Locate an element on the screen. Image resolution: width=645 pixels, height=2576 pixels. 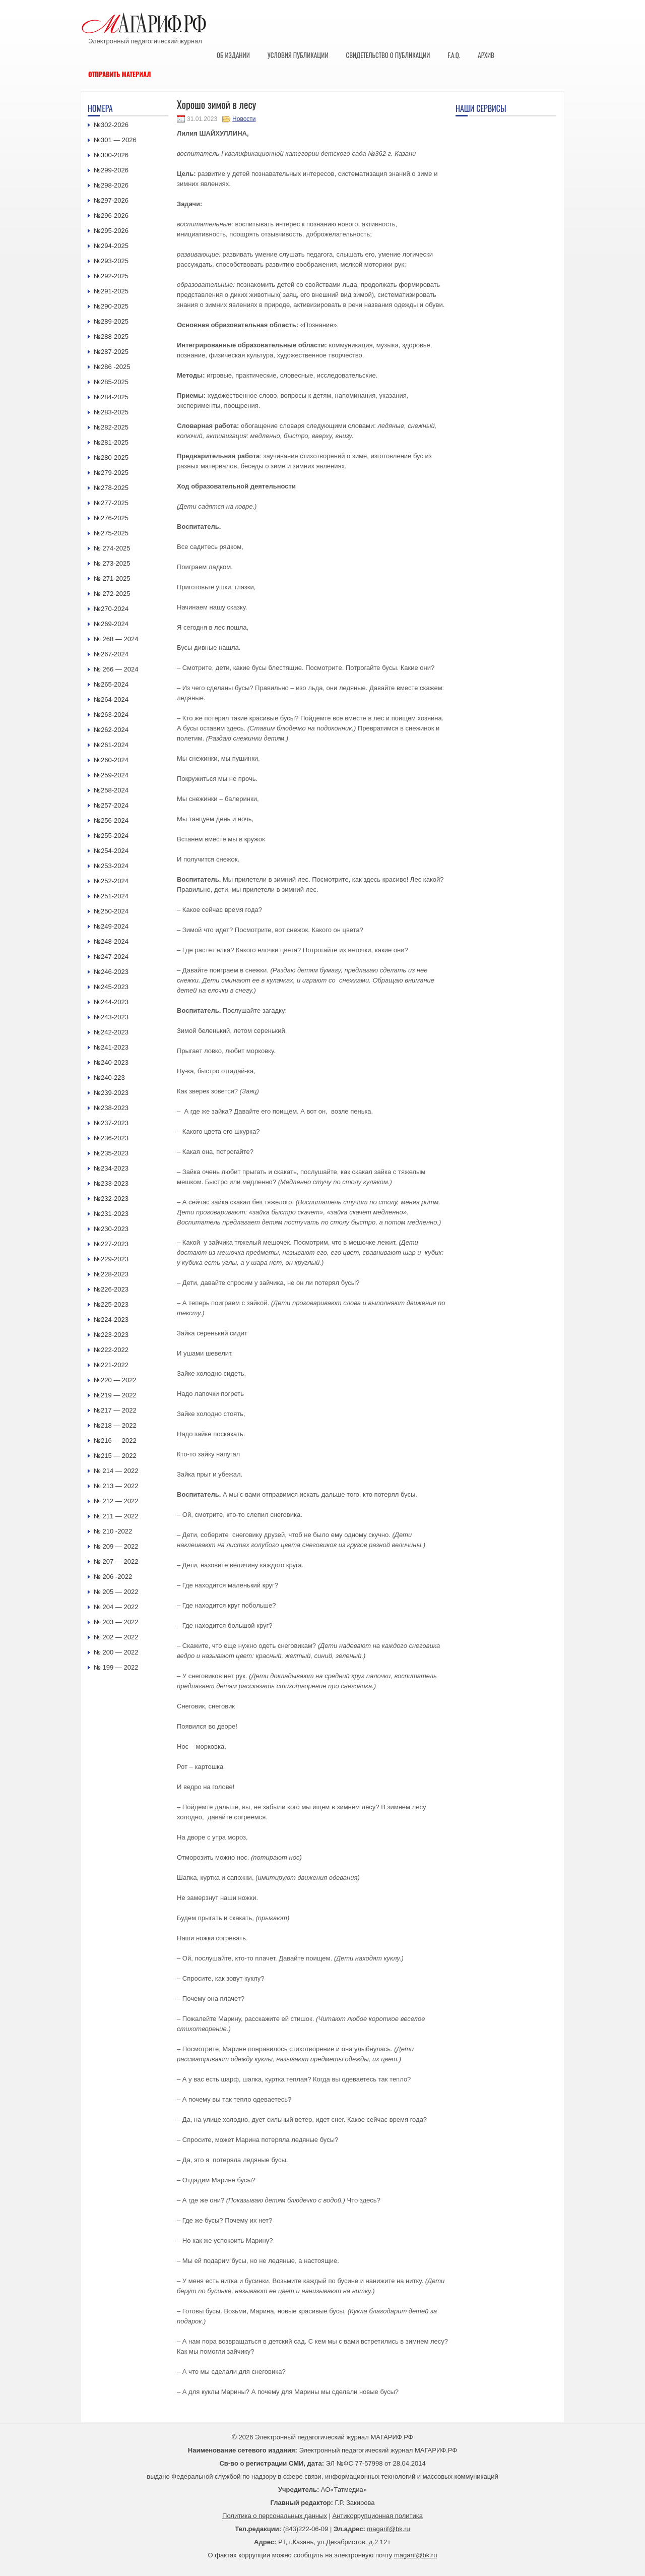
№236-2023 is located at coordinates (111, 1138).